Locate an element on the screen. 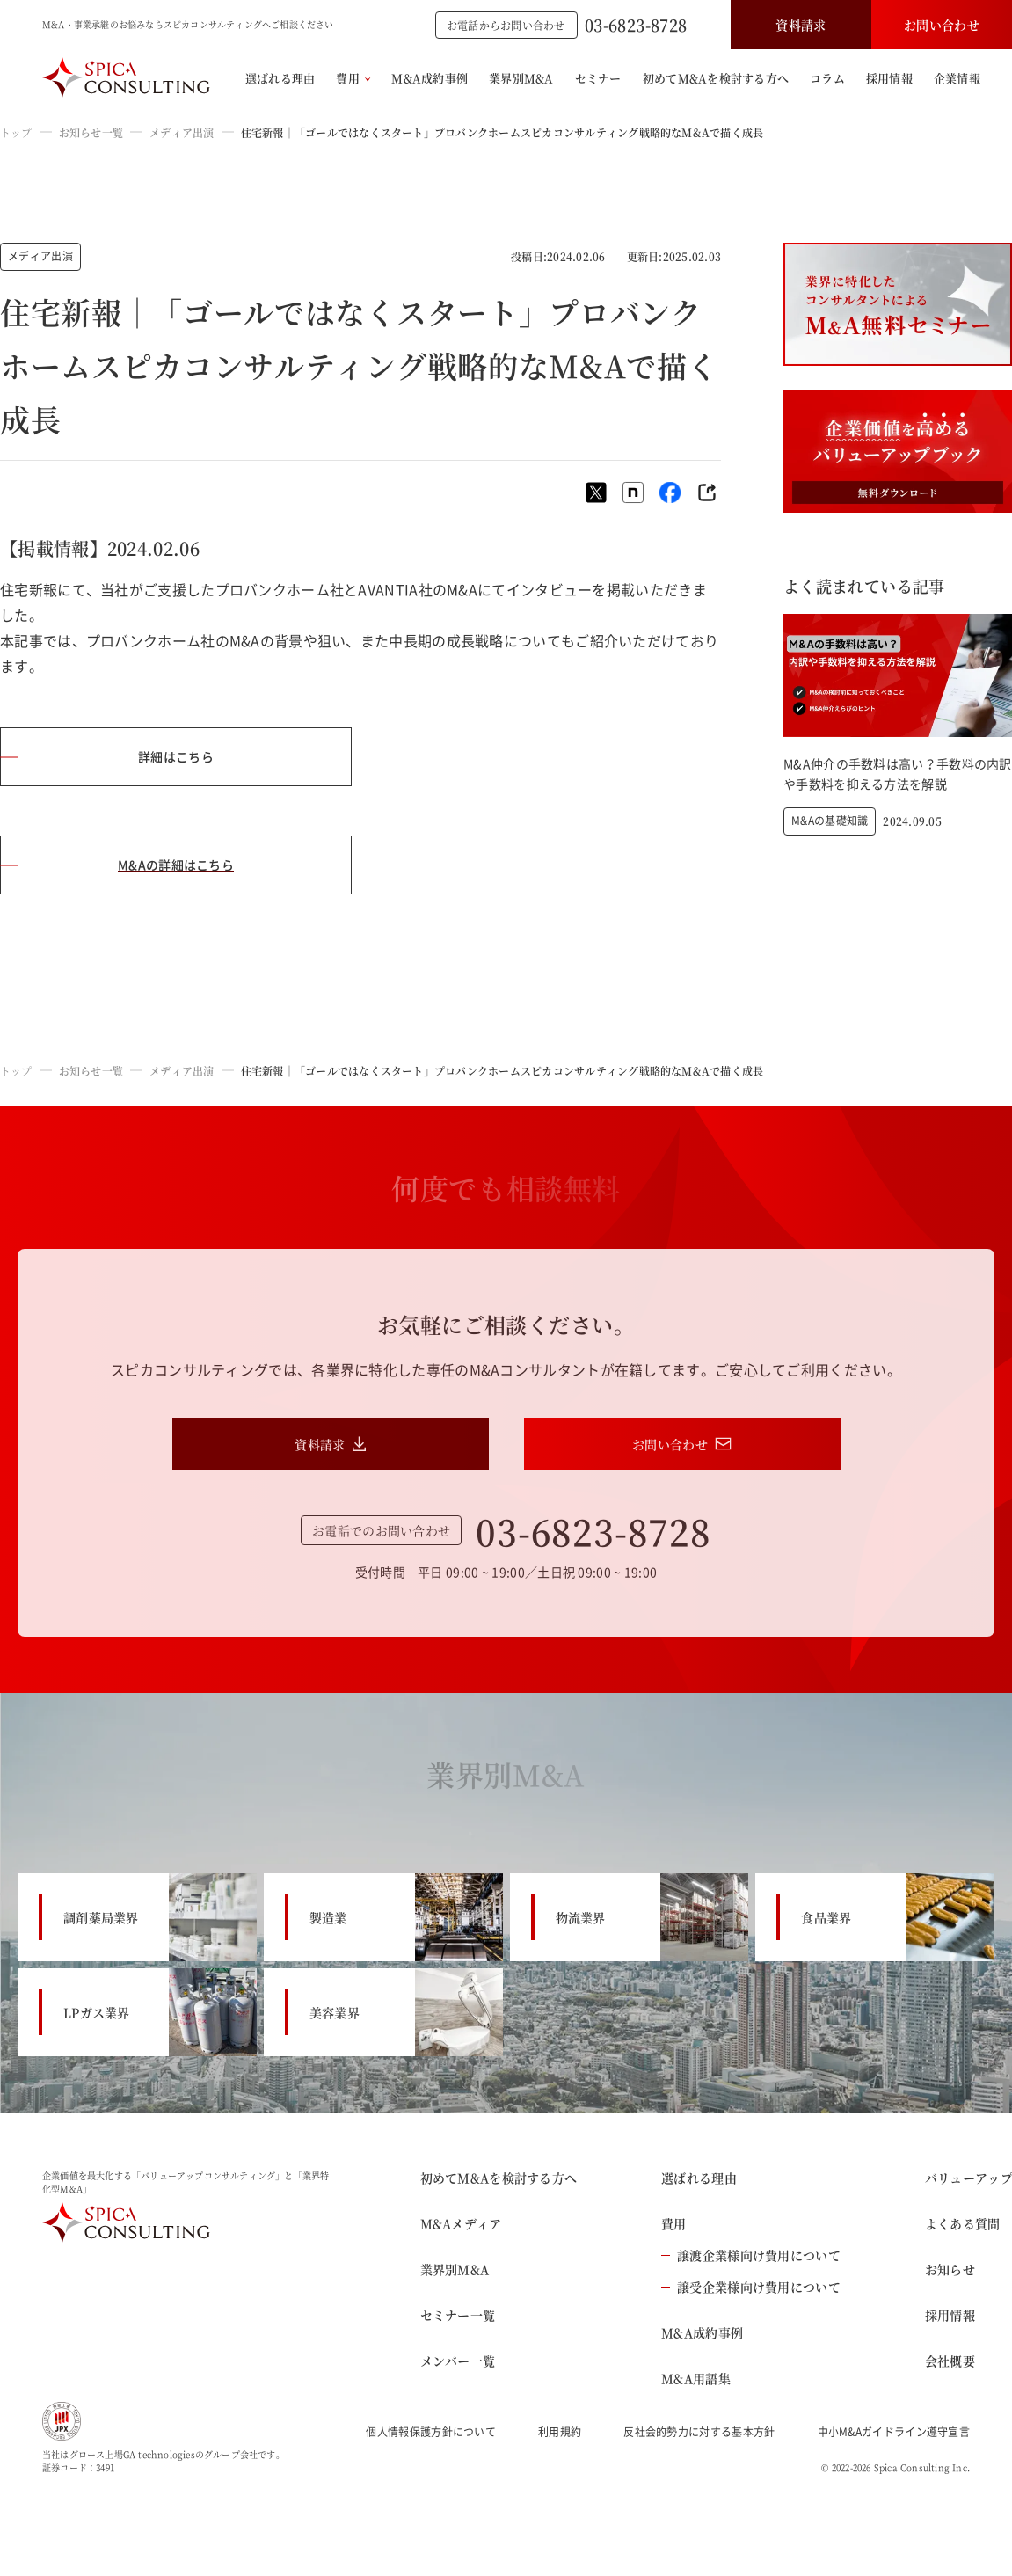 The width and height of the screenshot is (1012, 2576). 資料請求 is located at coordinates (800, 24).